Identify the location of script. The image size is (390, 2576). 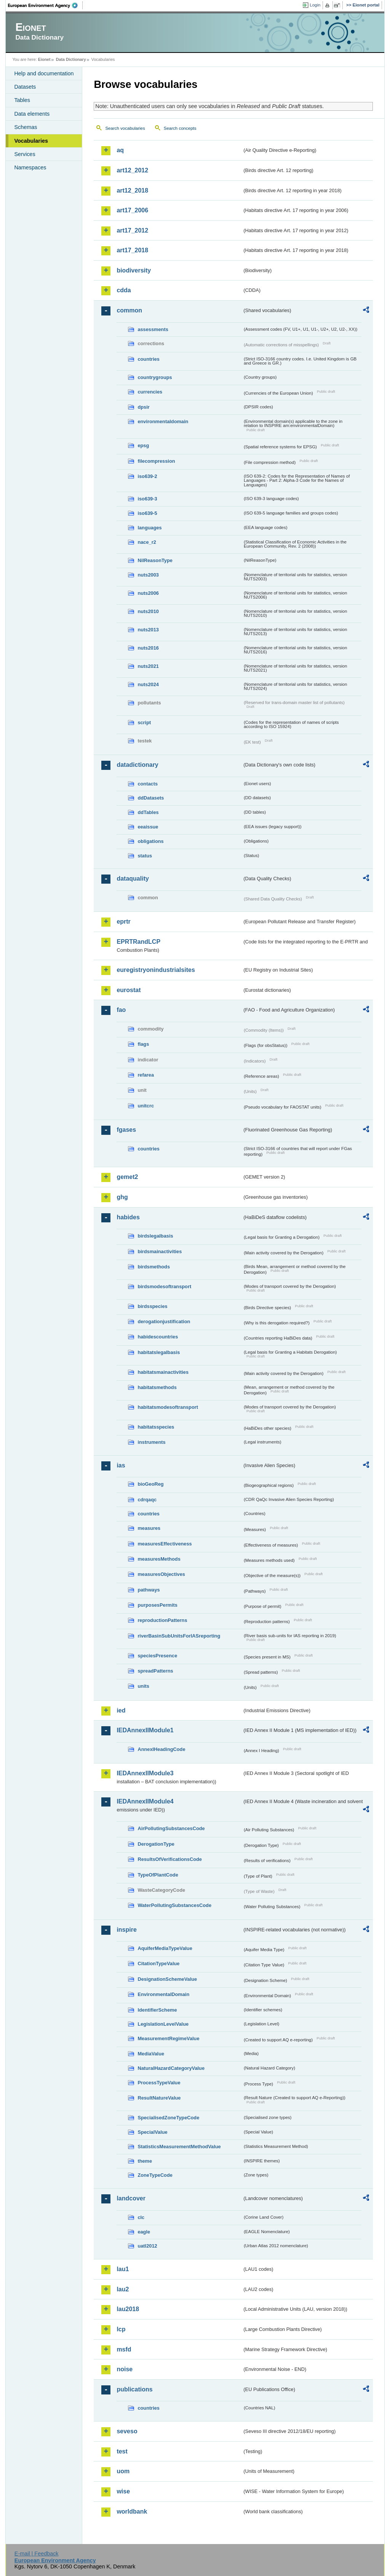
(144, 722).